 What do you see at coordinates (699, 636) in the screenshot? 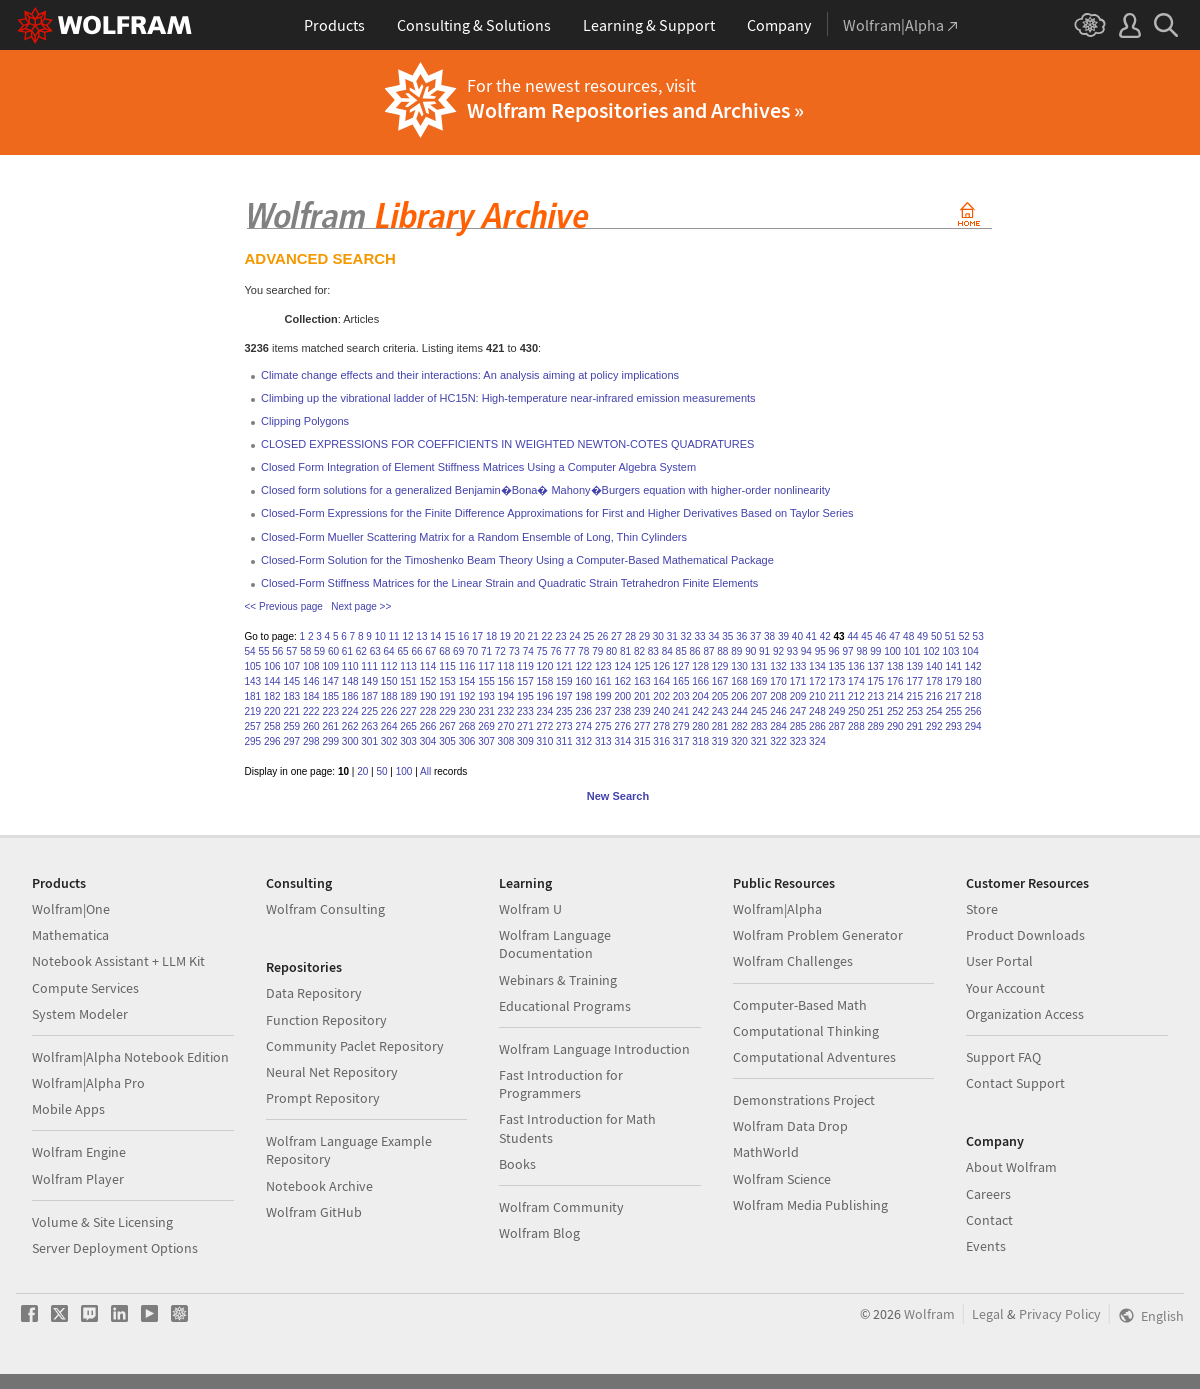
I see `33` at bounding box center [699, 636].